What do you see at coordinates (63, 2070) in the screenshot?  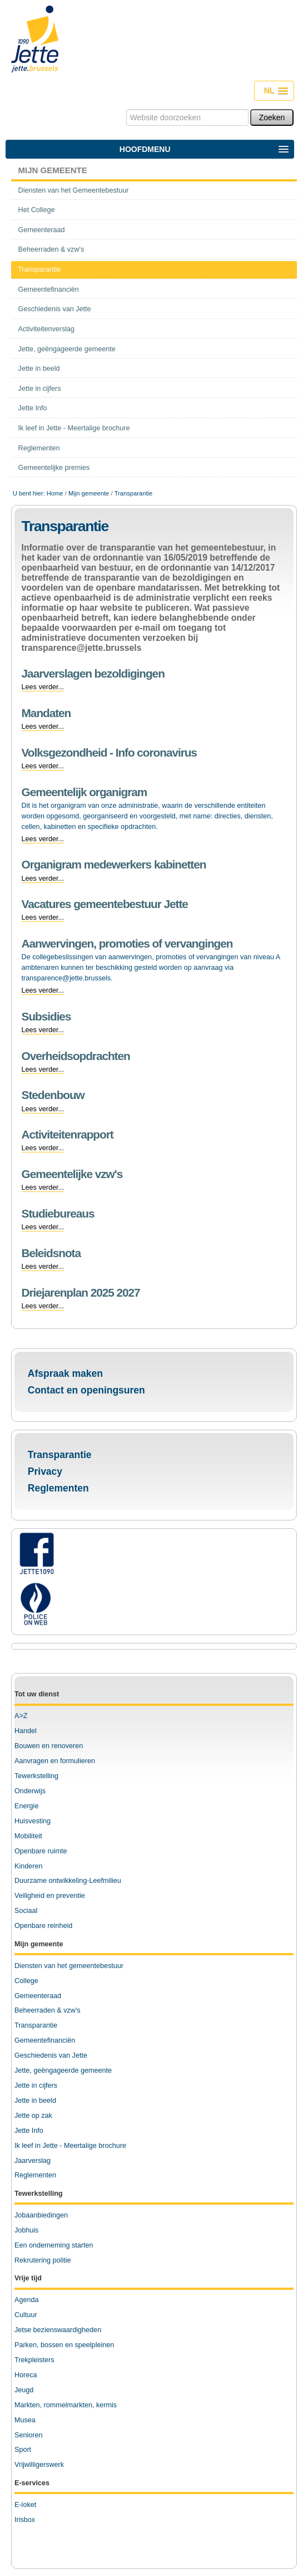 I see `Jette, geëngageerde gemeente` at bounding box center [63, 2070].